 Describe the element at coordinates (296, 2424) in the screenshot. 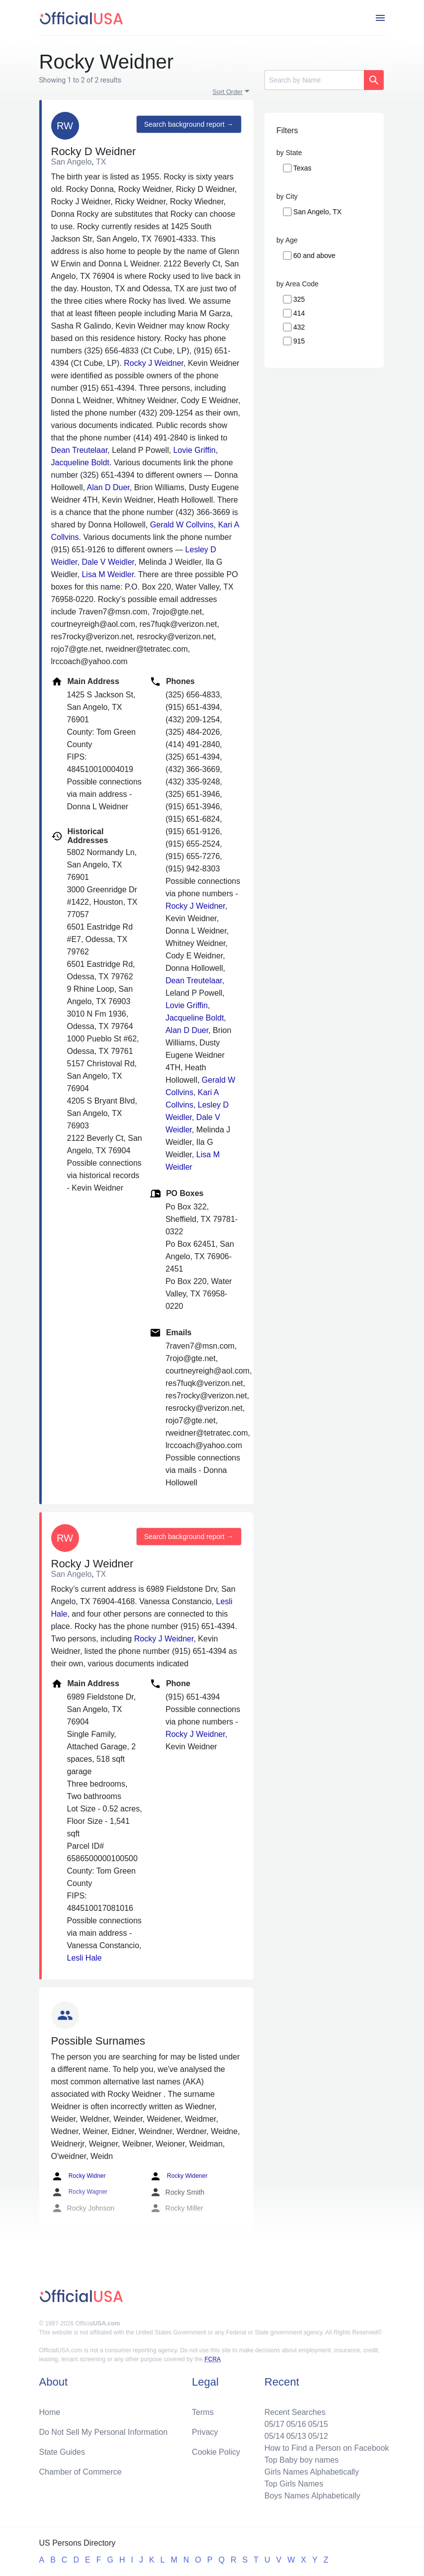

I see `05/16` at that location.